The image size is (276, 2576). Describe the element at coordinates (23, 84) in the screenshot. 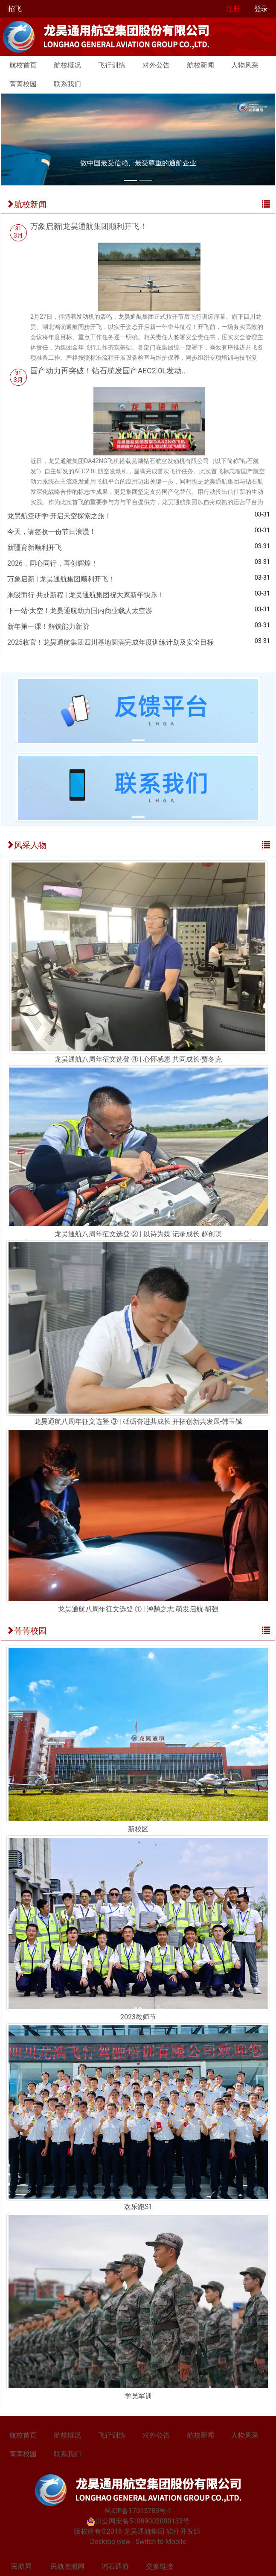

I see `菁菁校园` at that location.